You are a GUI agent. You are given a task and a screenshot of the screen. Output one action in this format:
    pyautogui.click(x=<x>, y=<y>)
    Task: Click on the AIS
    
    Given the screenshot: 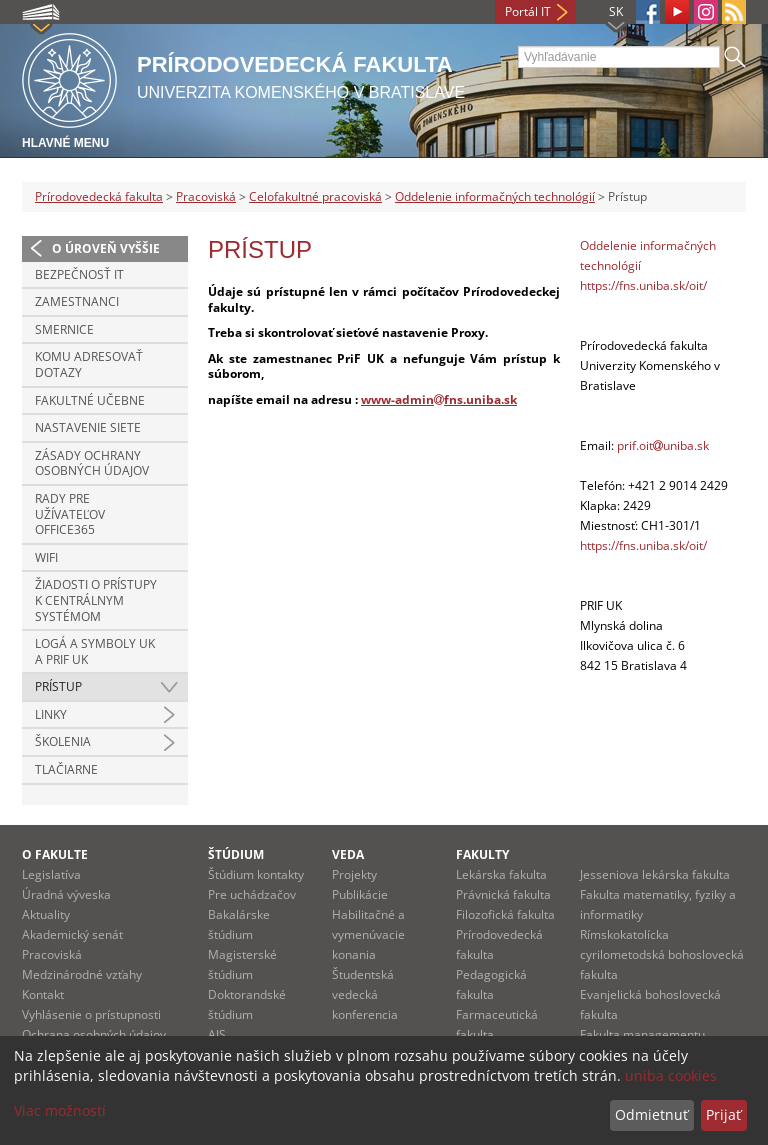 What is the action you would take?
    pyautogui.click(x=217, y=1034)
    